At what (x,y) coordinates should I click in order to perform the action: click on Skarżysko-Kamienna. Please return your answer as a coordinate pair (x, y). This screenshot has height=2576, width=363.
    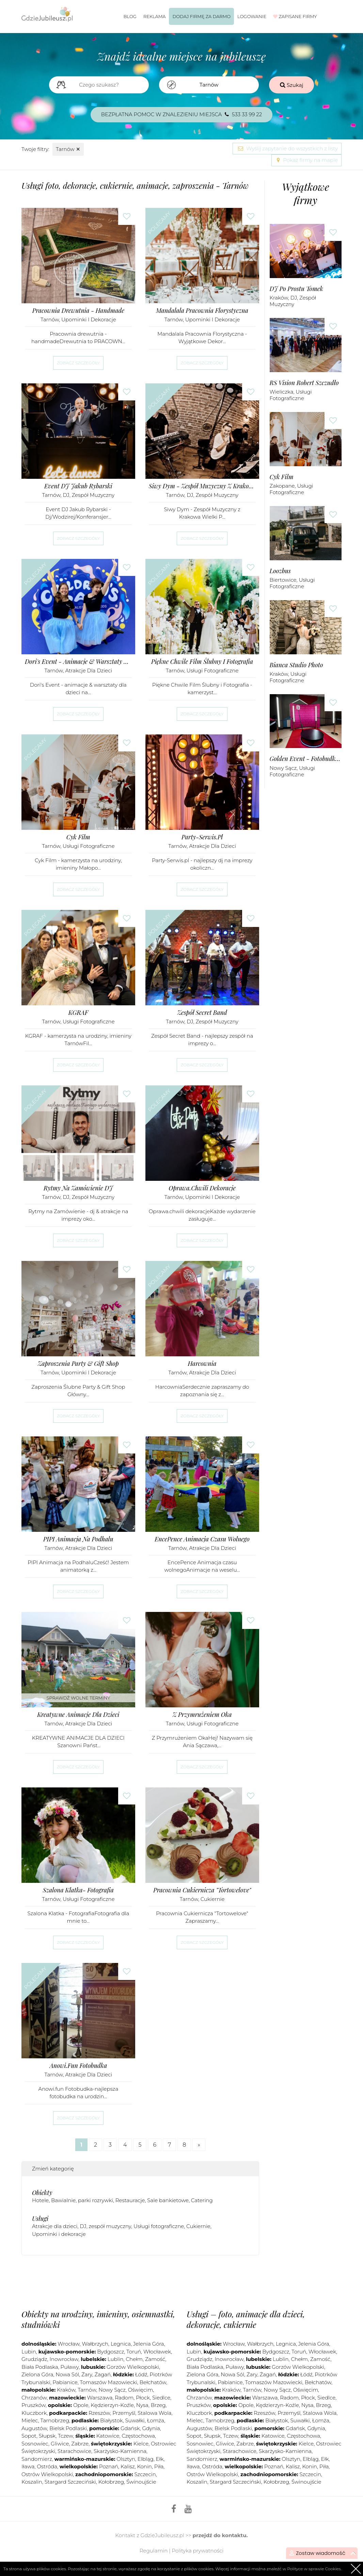
    Looking at the image, I should click on (120, 2451).